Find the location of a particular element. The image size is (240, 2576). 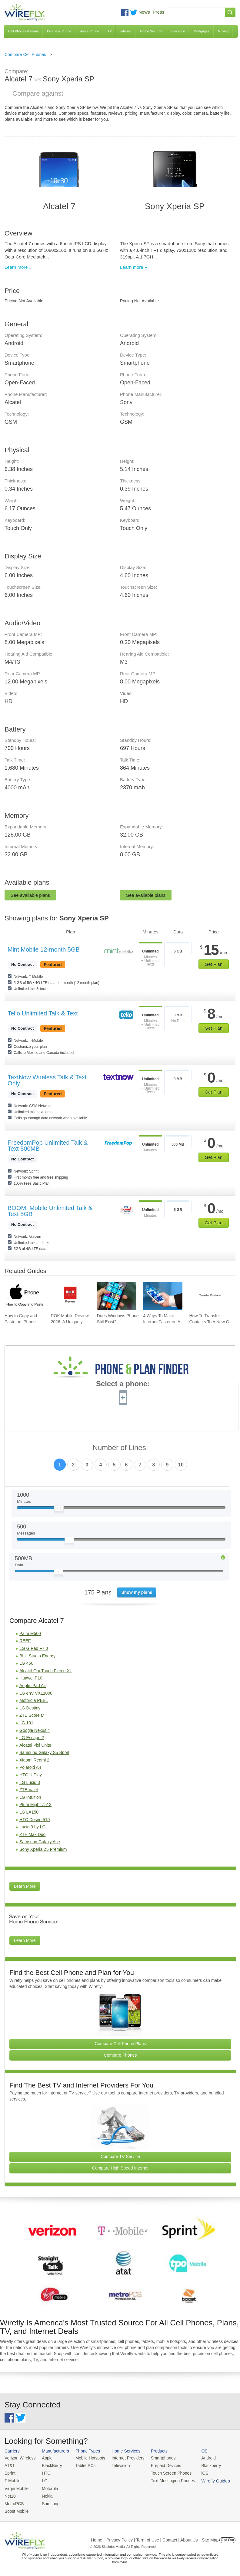

LG is located at coordinates (42, 2479).